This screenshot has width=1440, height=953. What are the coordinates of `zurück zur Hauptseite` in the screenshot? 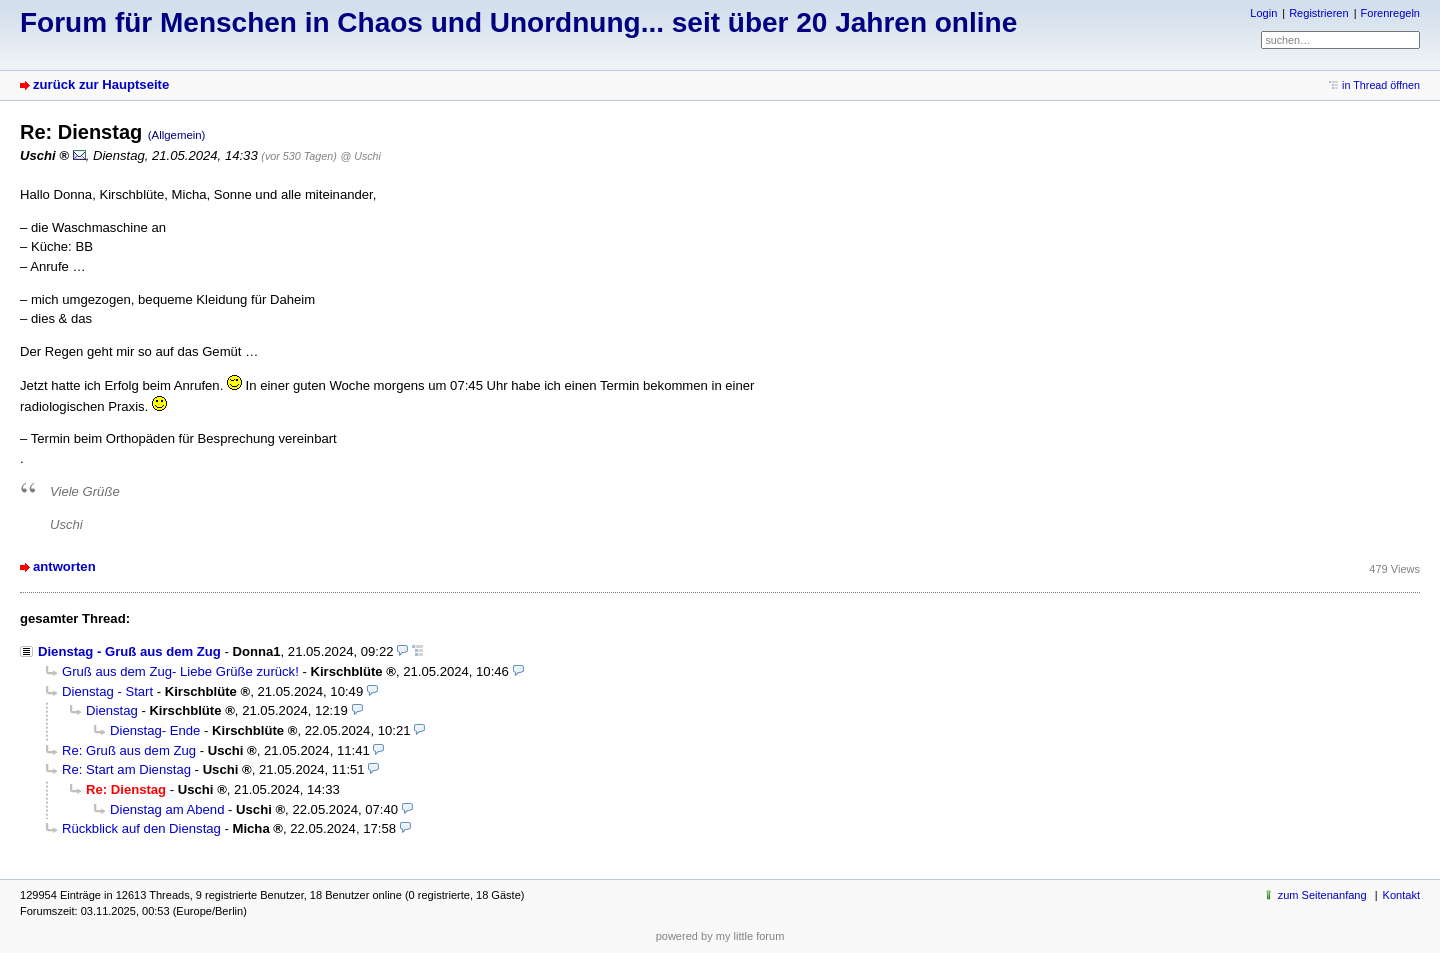 It's located at (101, 84).